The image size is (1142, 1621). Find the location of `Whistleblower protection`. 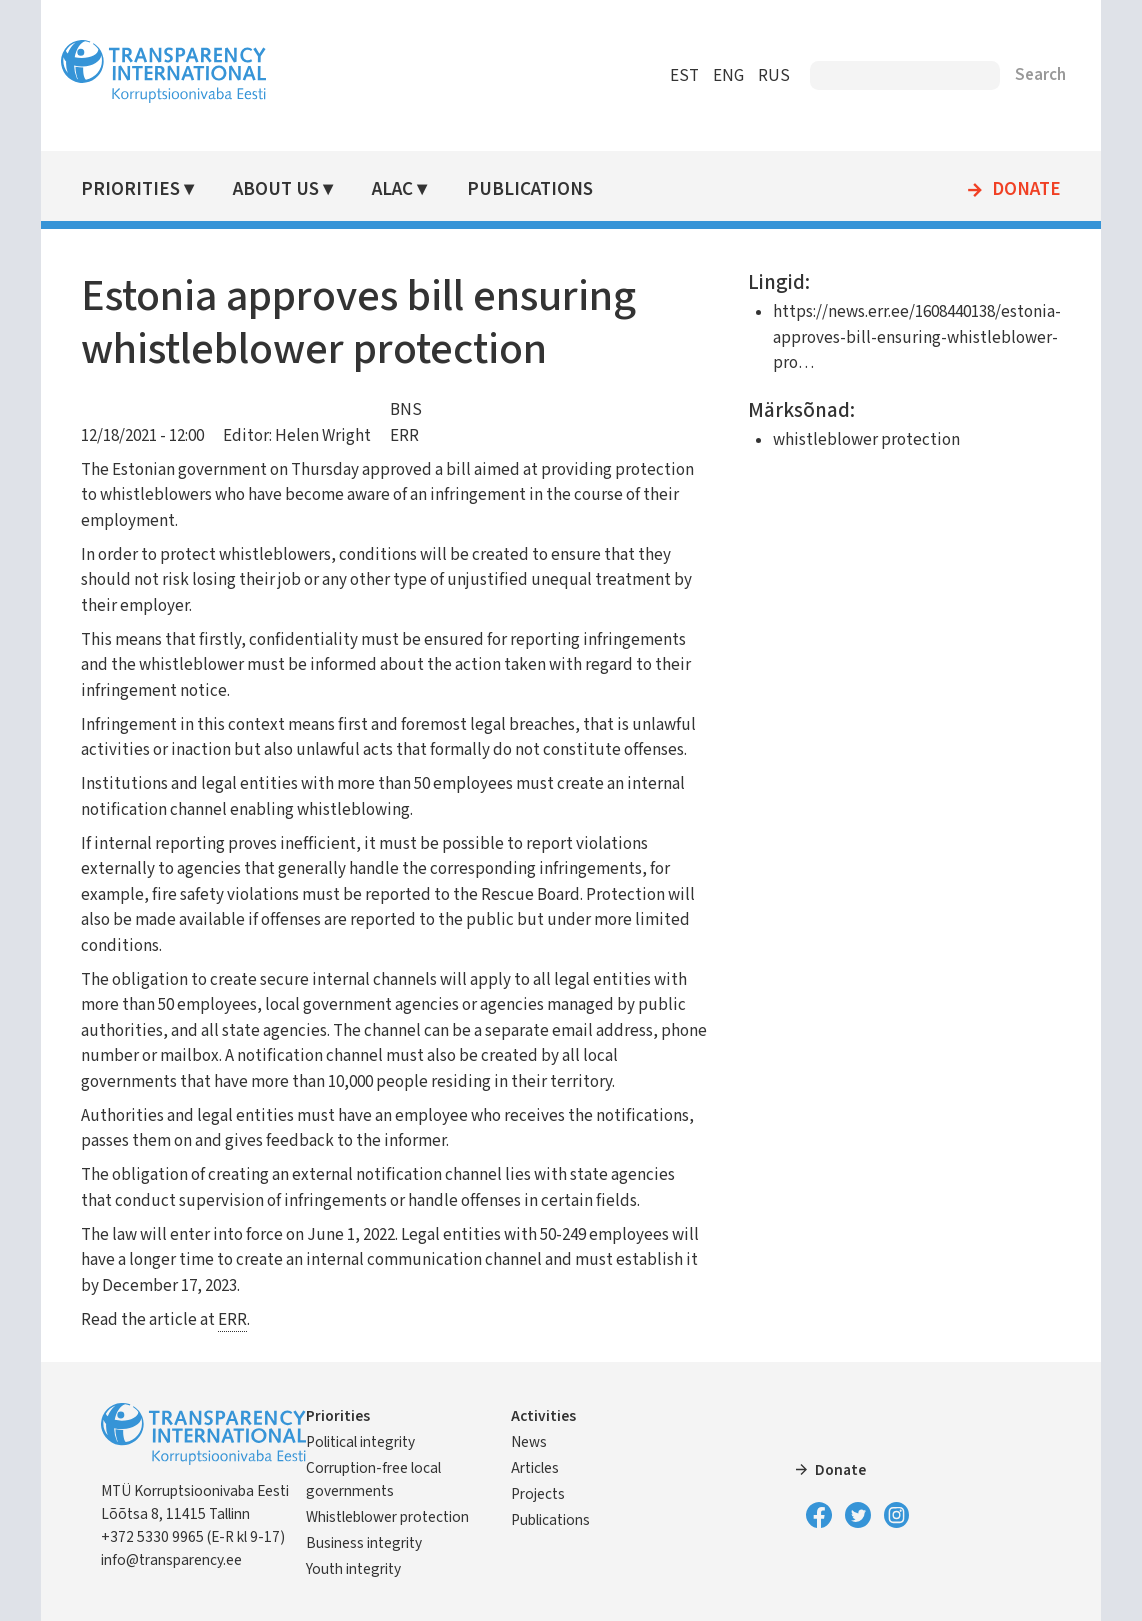

Whistleblower protection is located at coordinates (387, 1517).